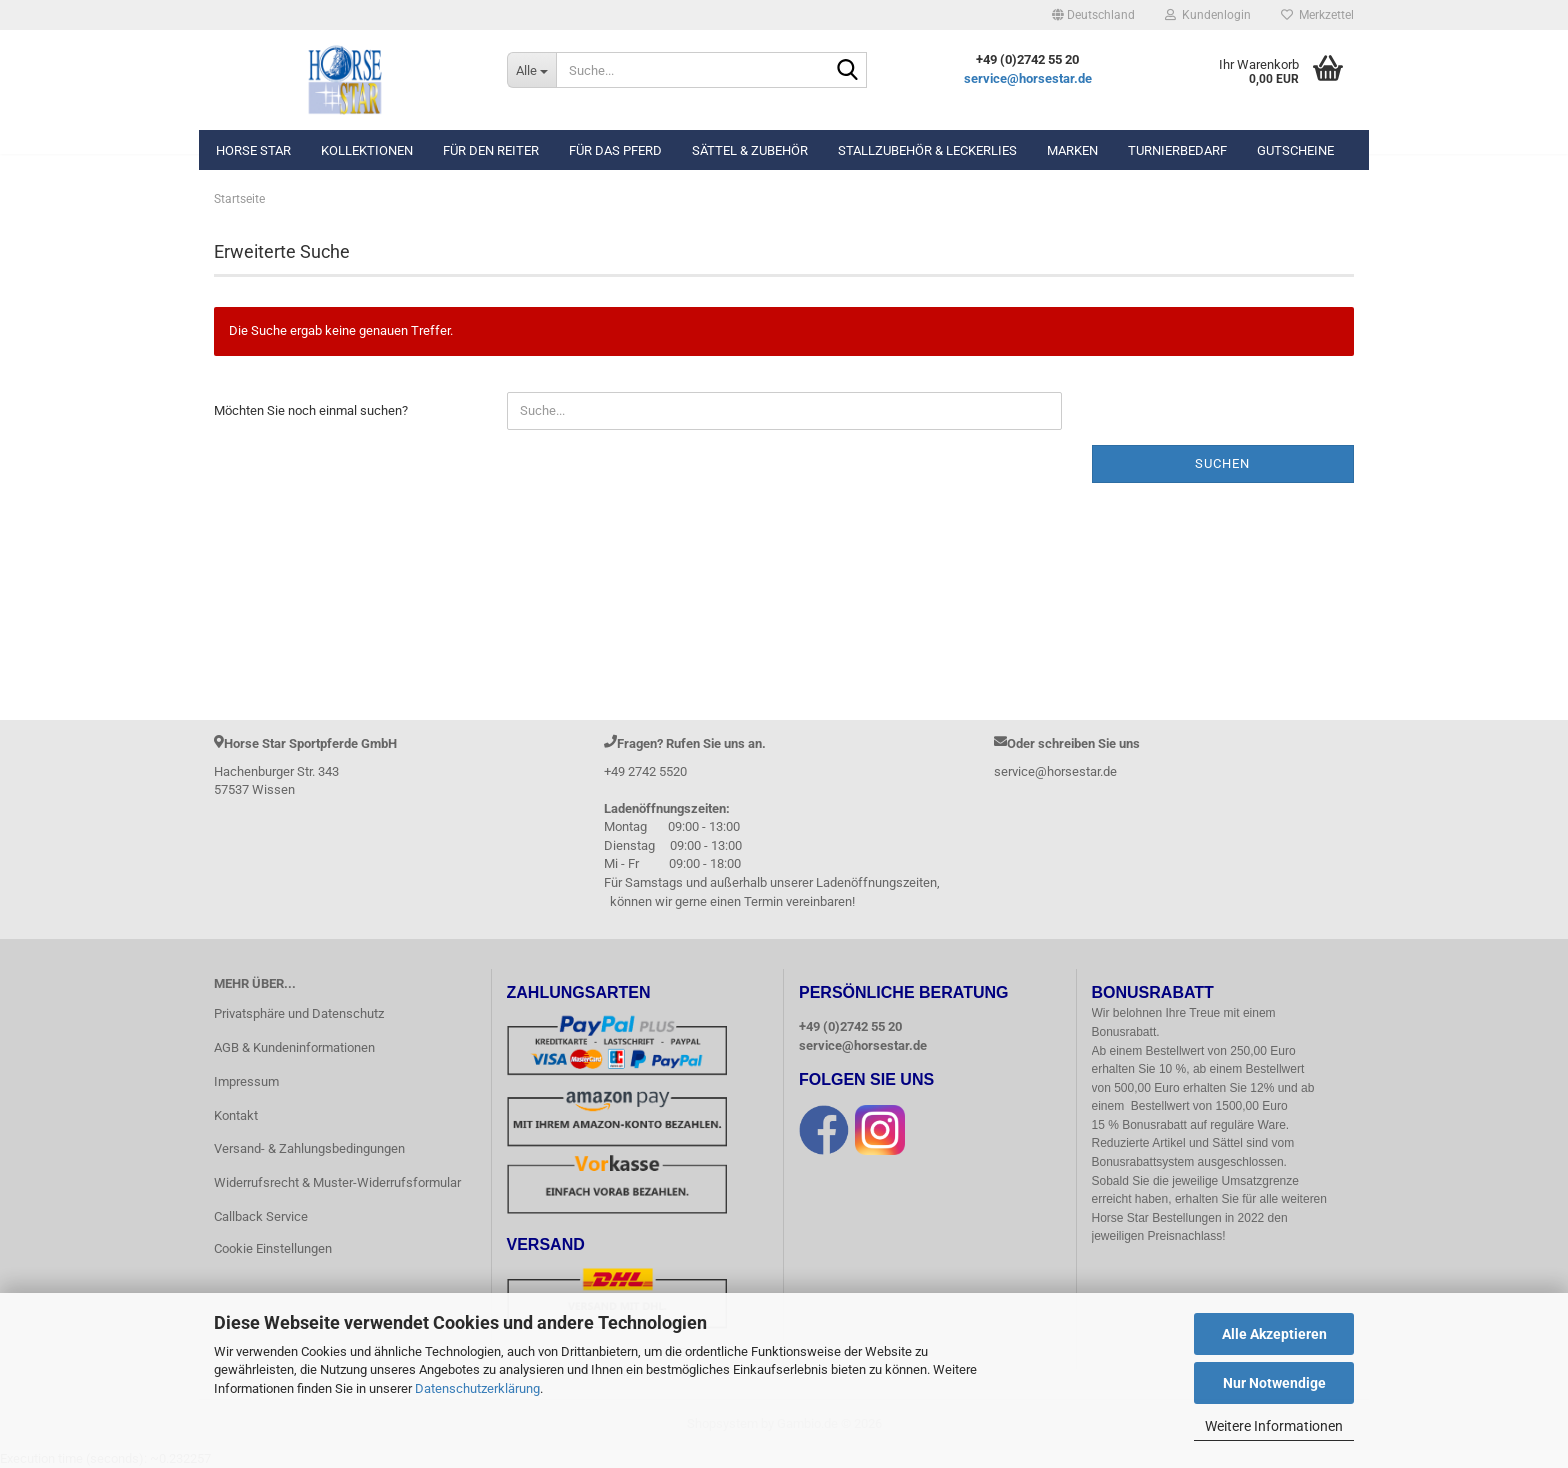  What do you see at coordinates (1208, 15) in the screenshot?
I see `Kundenlogin [button]` at bounding box center [1208, 15].